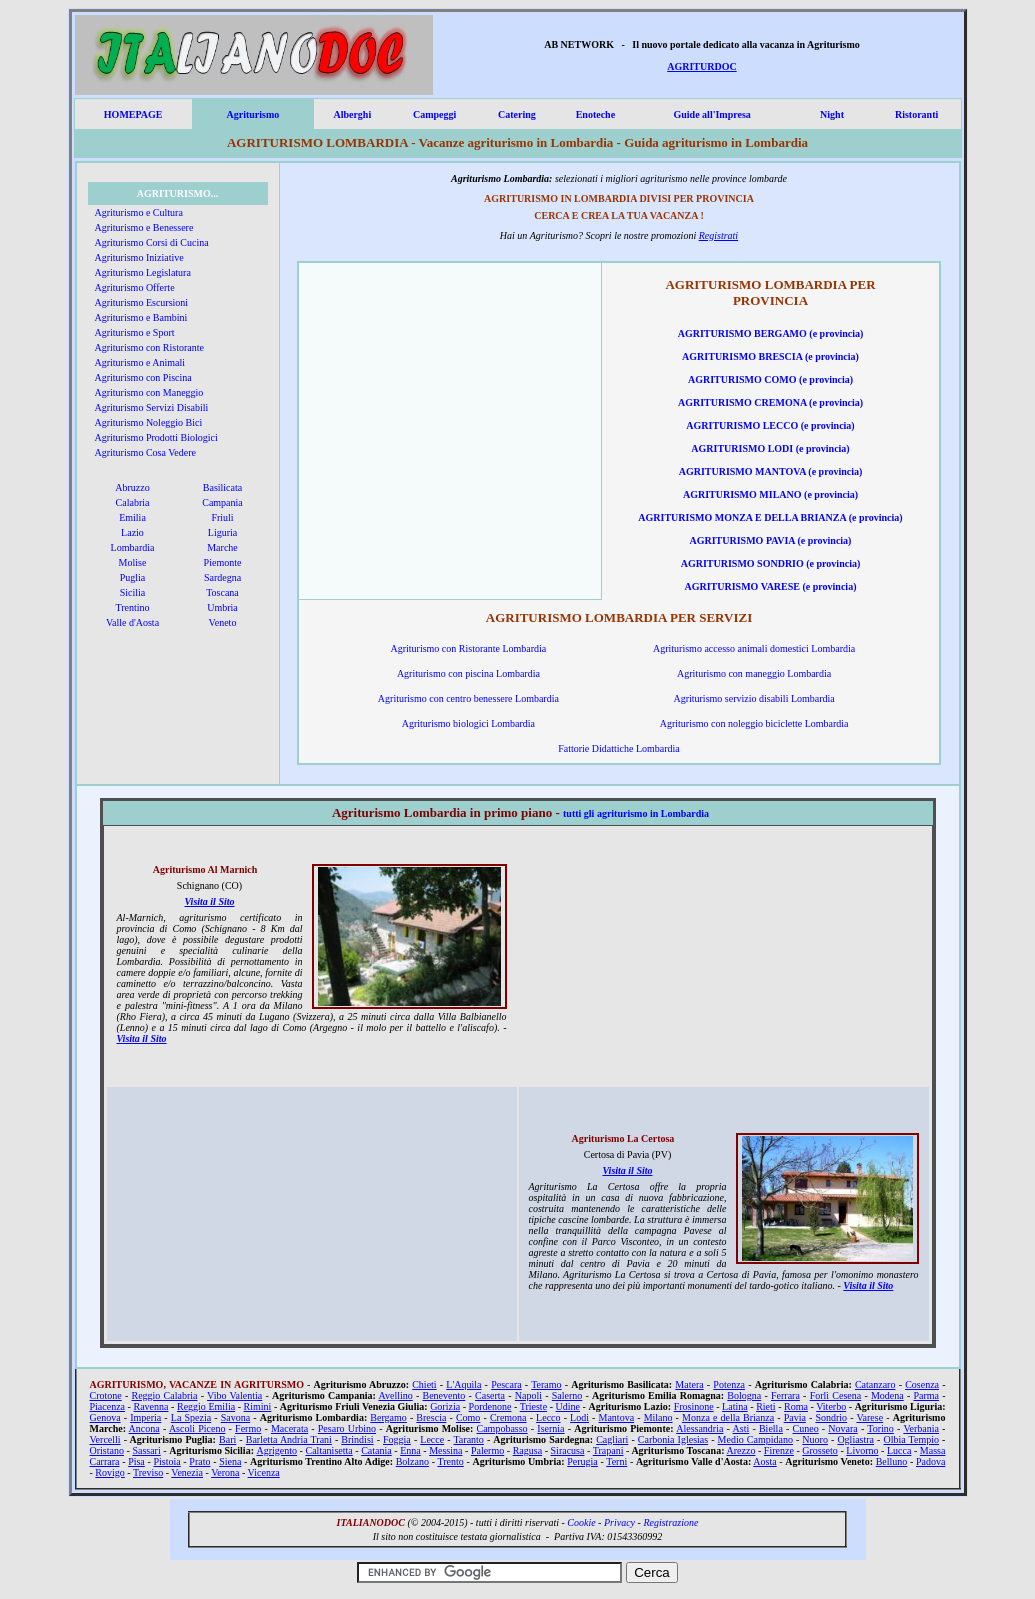  Describe the element at coordinates (770, 379) in the screenshot. I see `AGRITURISMO COMO (e provincia)` at that location.